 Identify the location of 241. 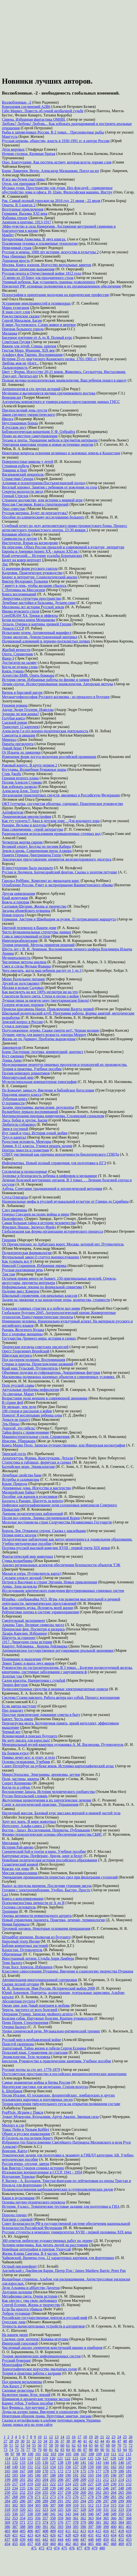
(68, 2488).